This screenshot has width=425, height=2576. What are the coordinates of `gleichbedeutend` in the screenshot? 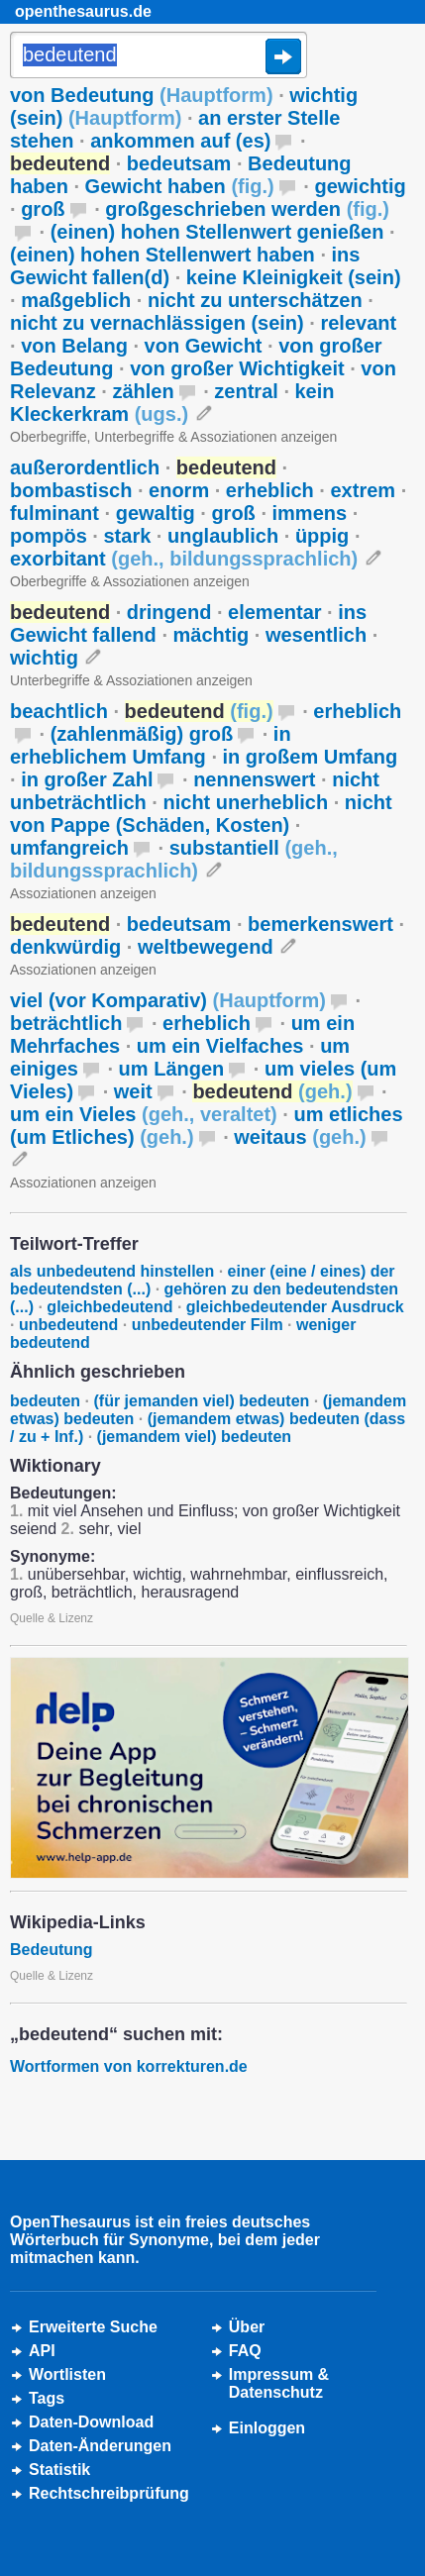 It's located at (109, 1306).